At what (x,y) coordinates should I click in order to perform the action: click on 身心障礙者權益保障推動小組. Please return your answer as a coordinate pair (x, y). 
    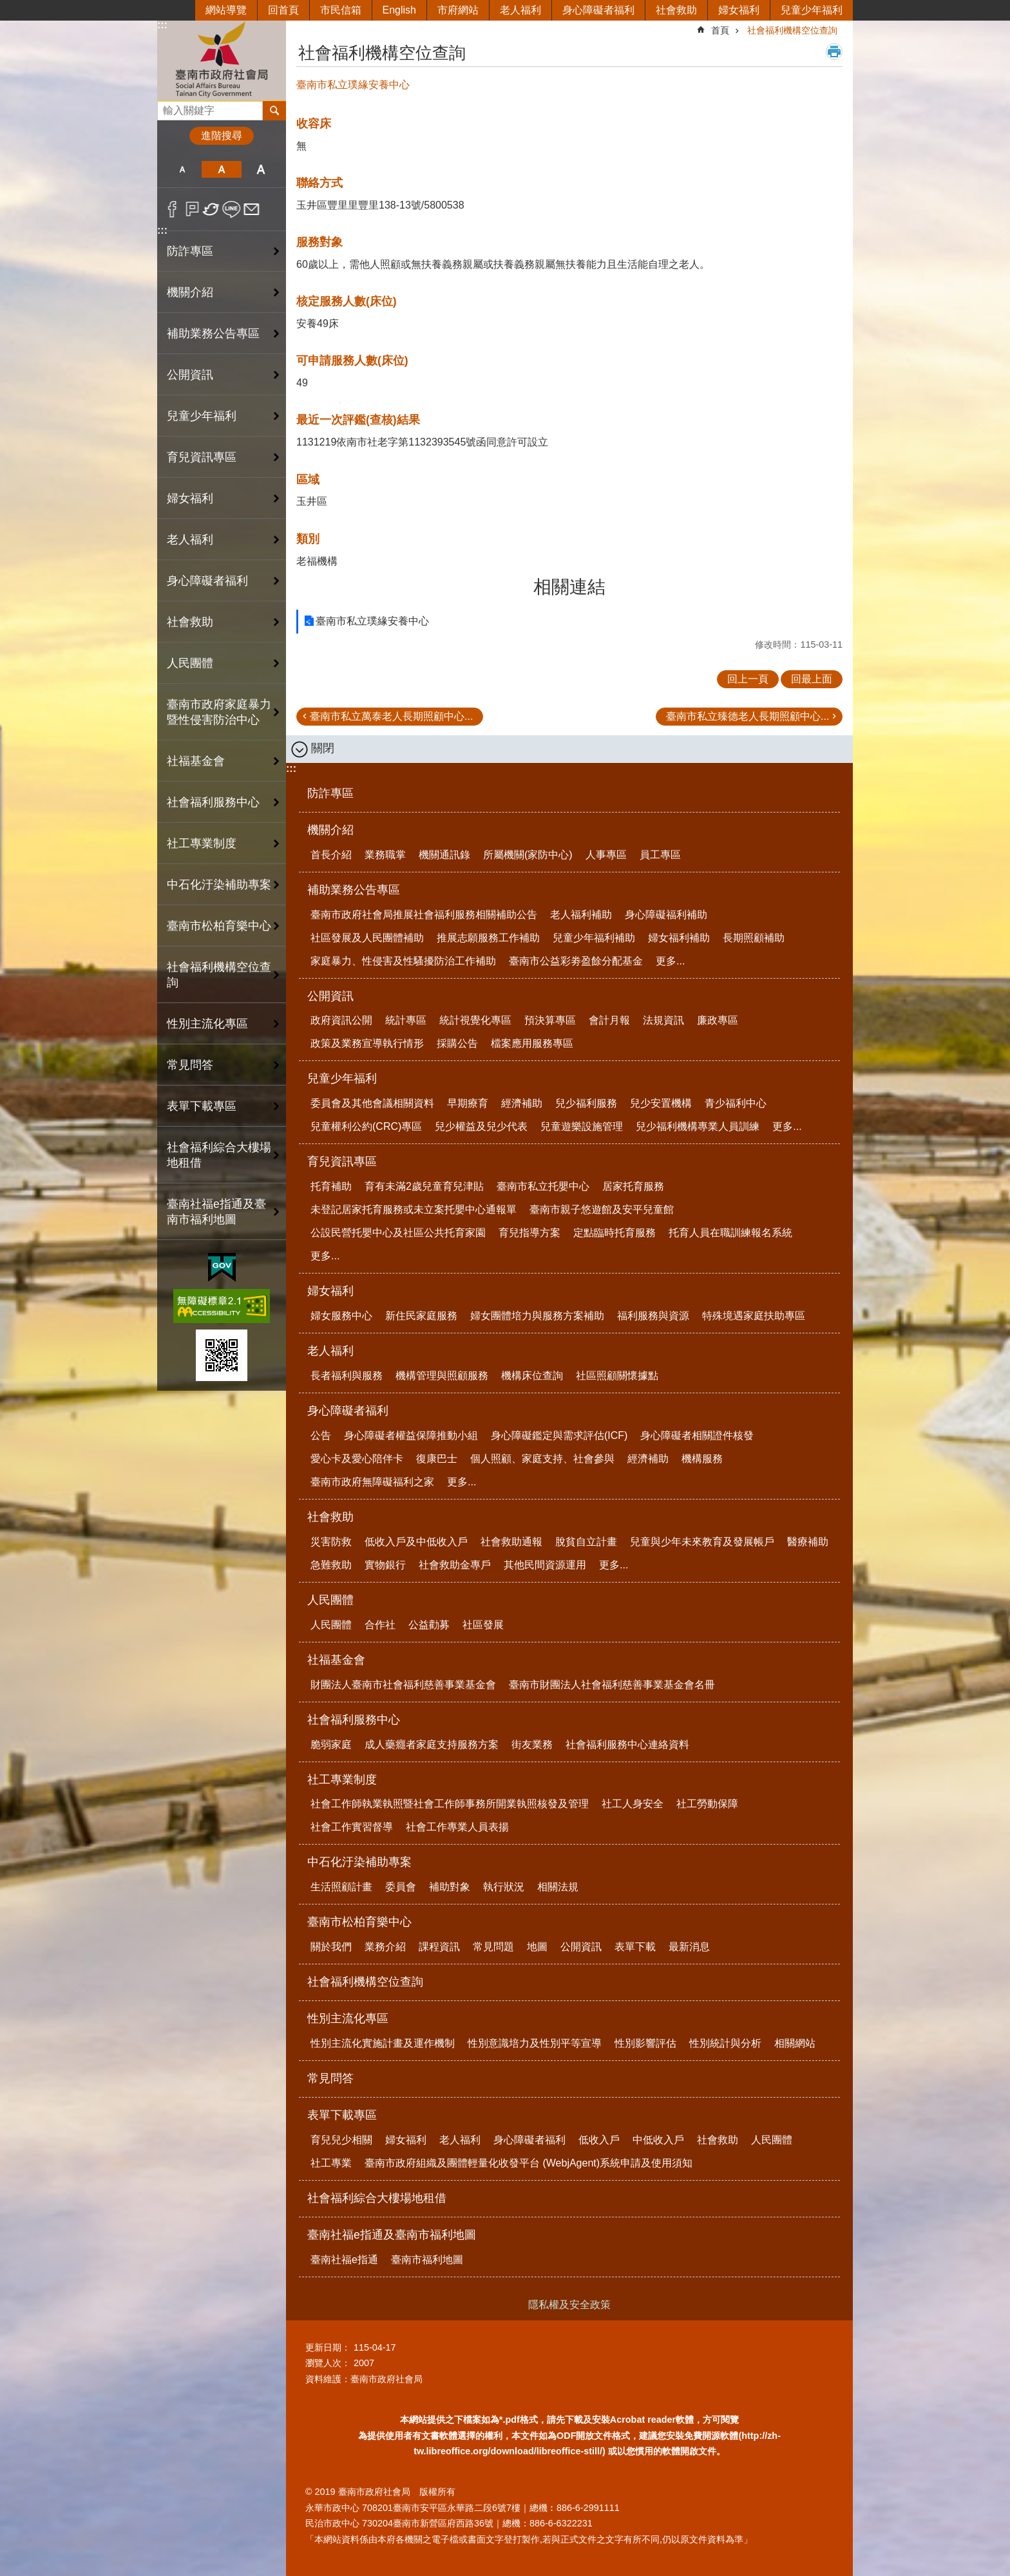
    Looking at the image, I should click on (411, 1435).